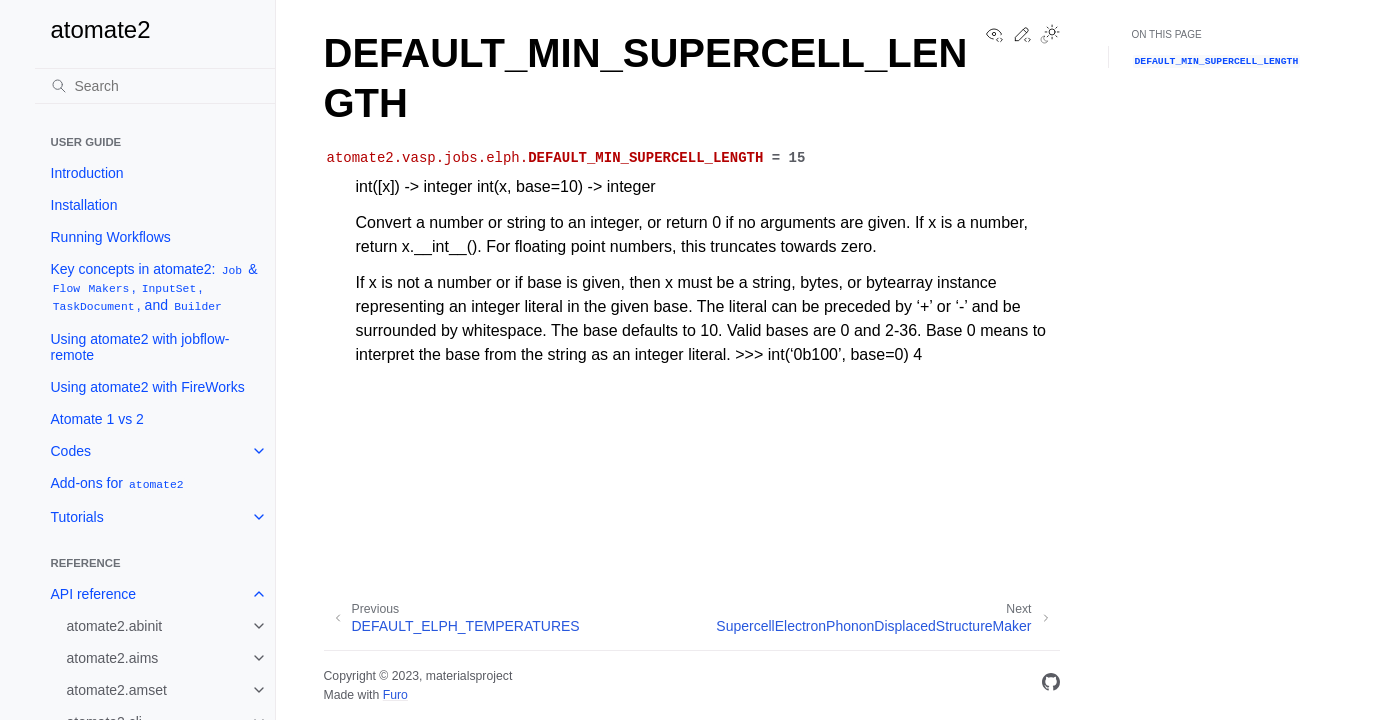 The width and height of the screenshot is (1383, 720). Describe the element at coordinates (87, 173) in the screenshot. I see `Introduction` at that location.